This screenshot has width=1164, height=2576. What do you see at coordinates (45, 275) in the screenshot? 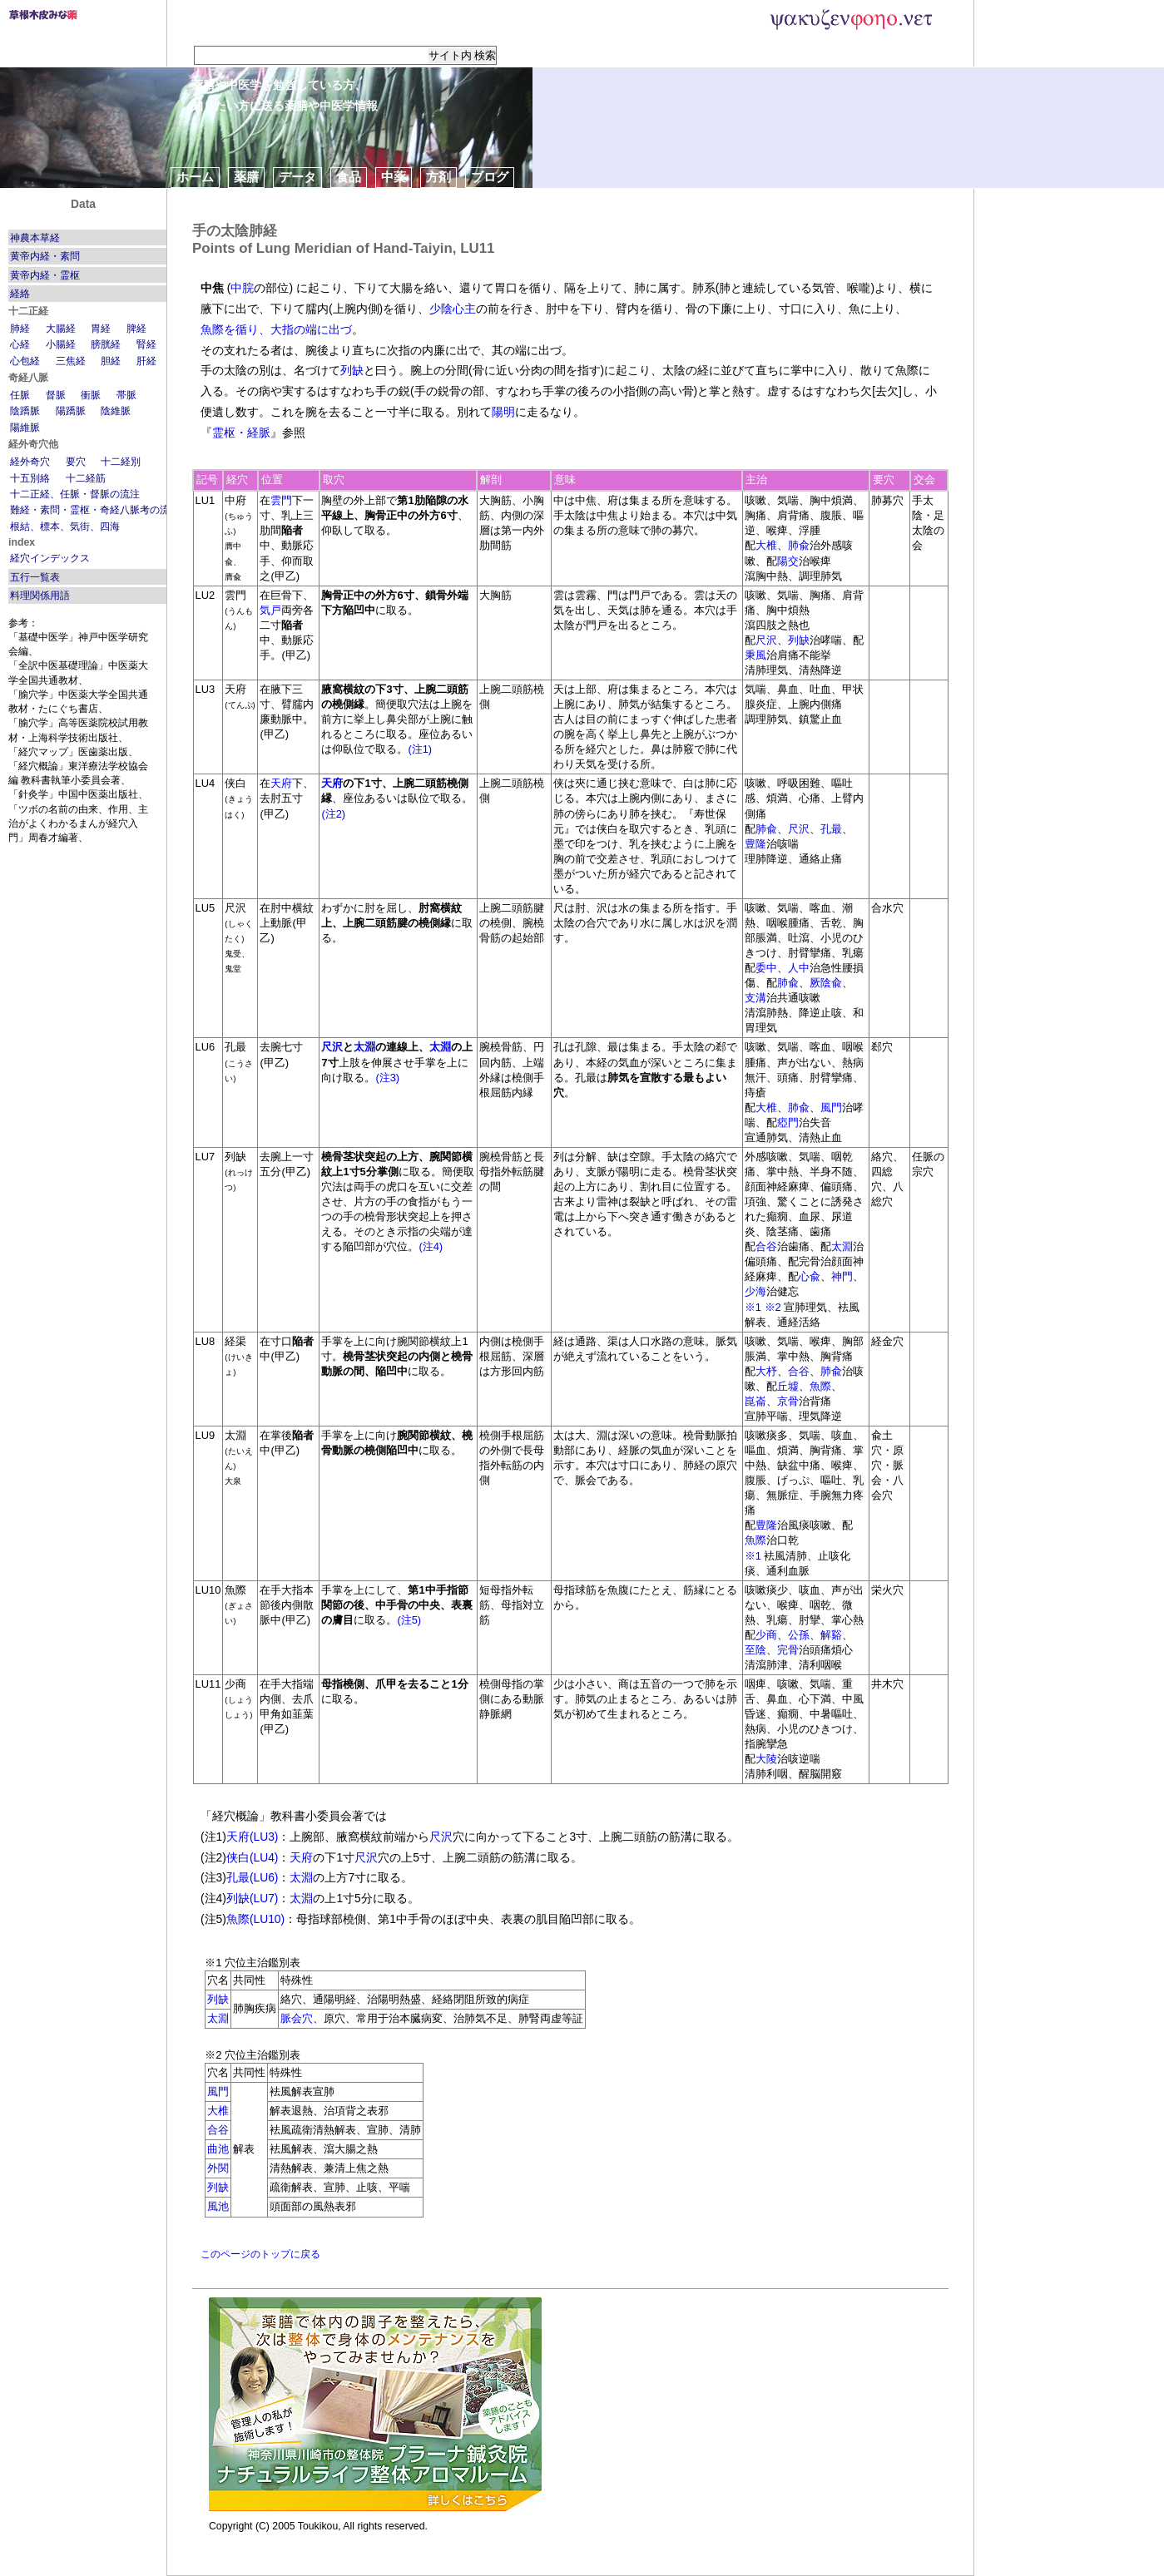
I see `黄帝内経・霊枢` at bounding box center [45, 275].